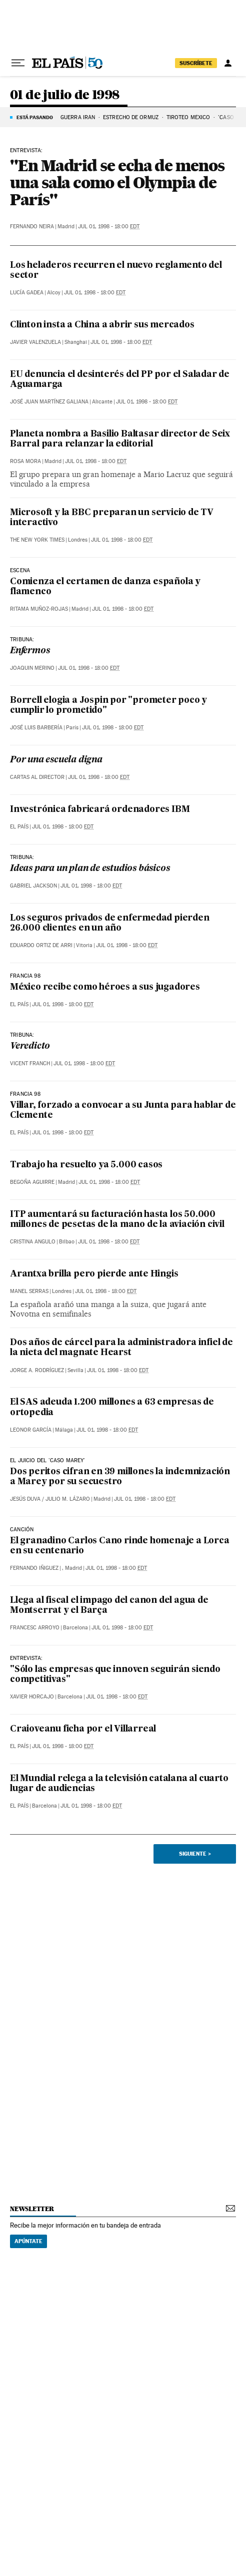 Image resolution: width=246 pixels, height=2576 pixels. What do you see at coordinates (77, 117) in the screenshot?
I see `Guerra Irán` at bounding box center [77, 117].